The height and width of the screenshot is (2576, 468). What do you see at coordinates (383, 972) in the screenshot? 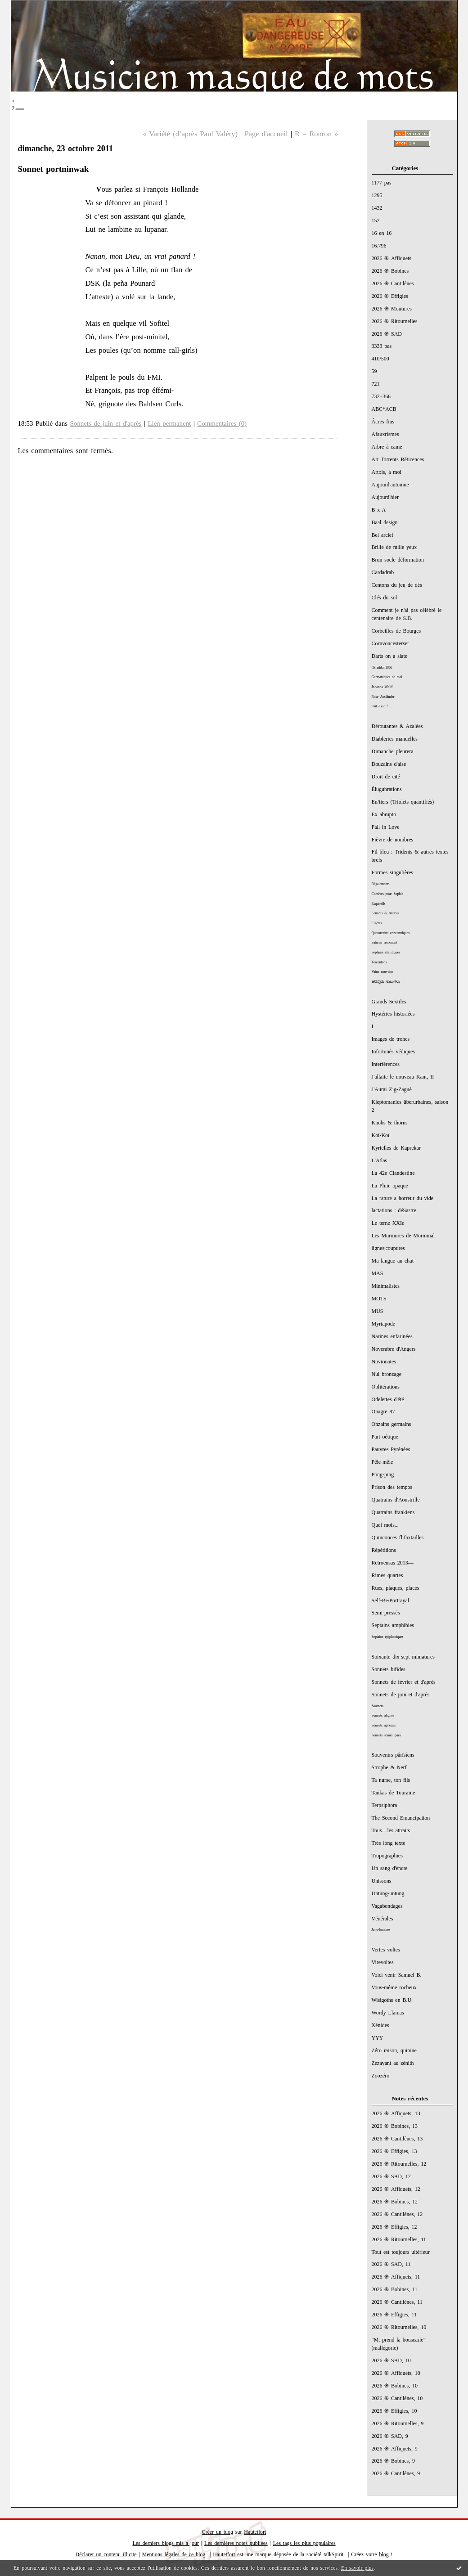
I see `Vains neuvains` at bounding box center [383, 972].